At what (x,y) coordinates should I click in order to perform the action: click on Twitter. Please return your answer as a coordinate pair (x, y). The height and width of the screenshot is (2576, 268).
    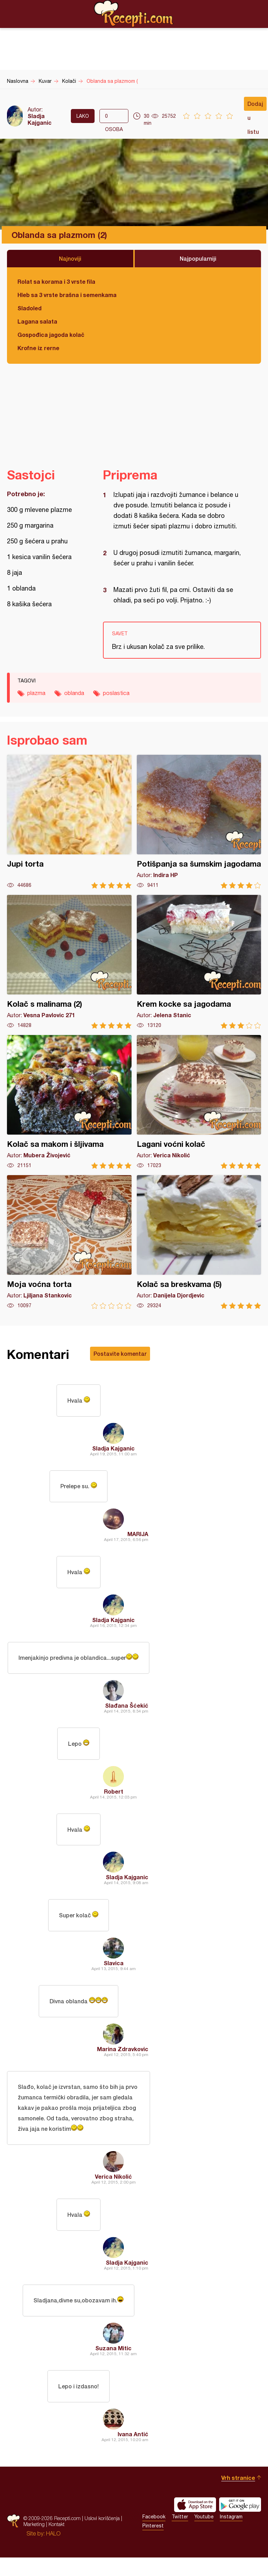
    Looking at the image, I should click on (180, 2535).